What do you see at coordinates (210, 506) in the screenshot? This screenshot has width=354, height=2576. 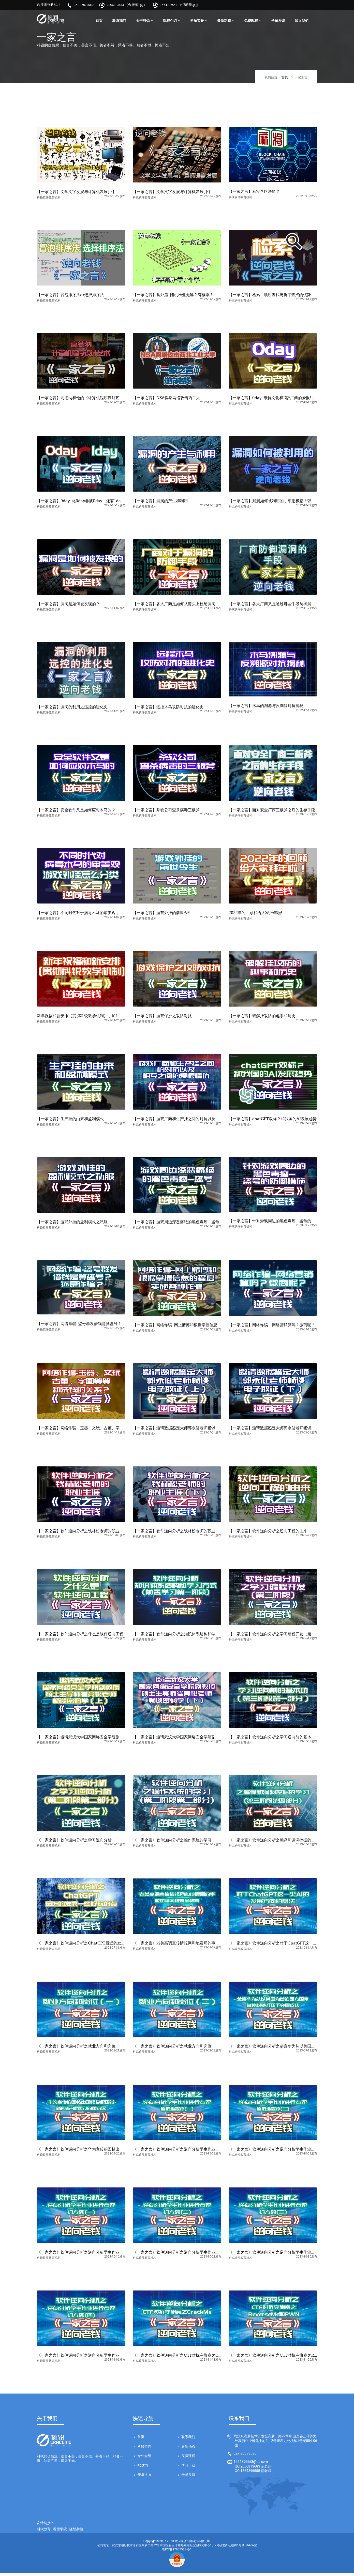 I see `2022-10-24发布` at bounding box center [210, 506].